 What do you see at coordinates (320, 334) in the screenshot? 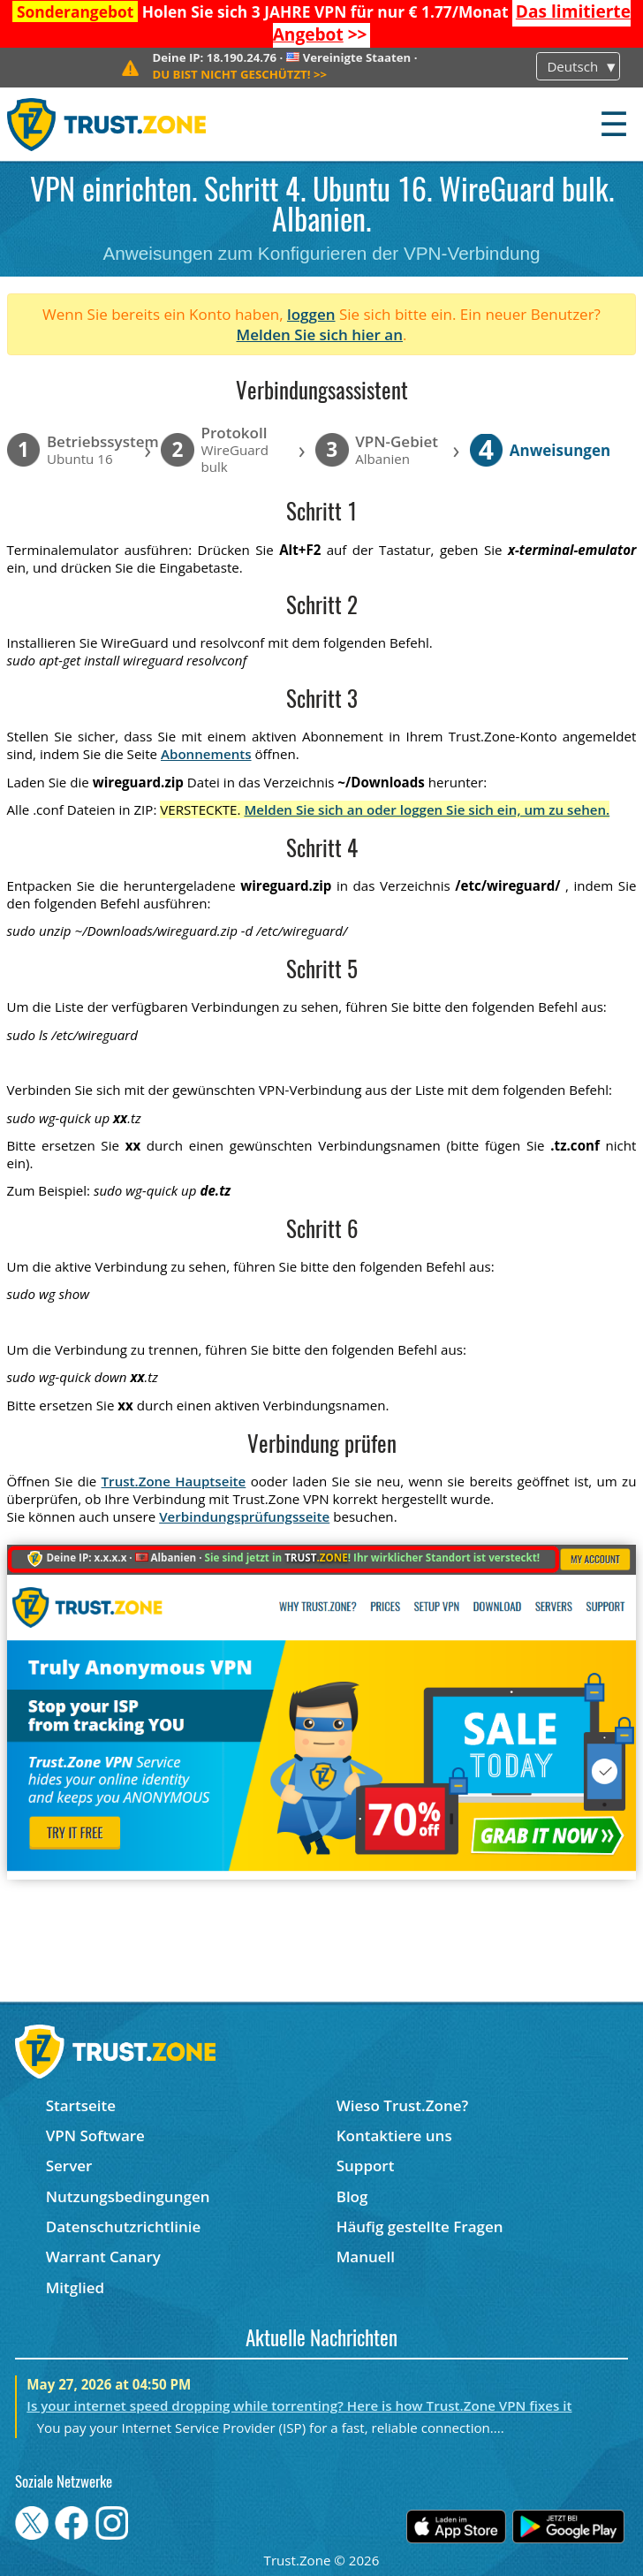
I see `Melden Sie sich hier an` at bounding box center [320, 334].